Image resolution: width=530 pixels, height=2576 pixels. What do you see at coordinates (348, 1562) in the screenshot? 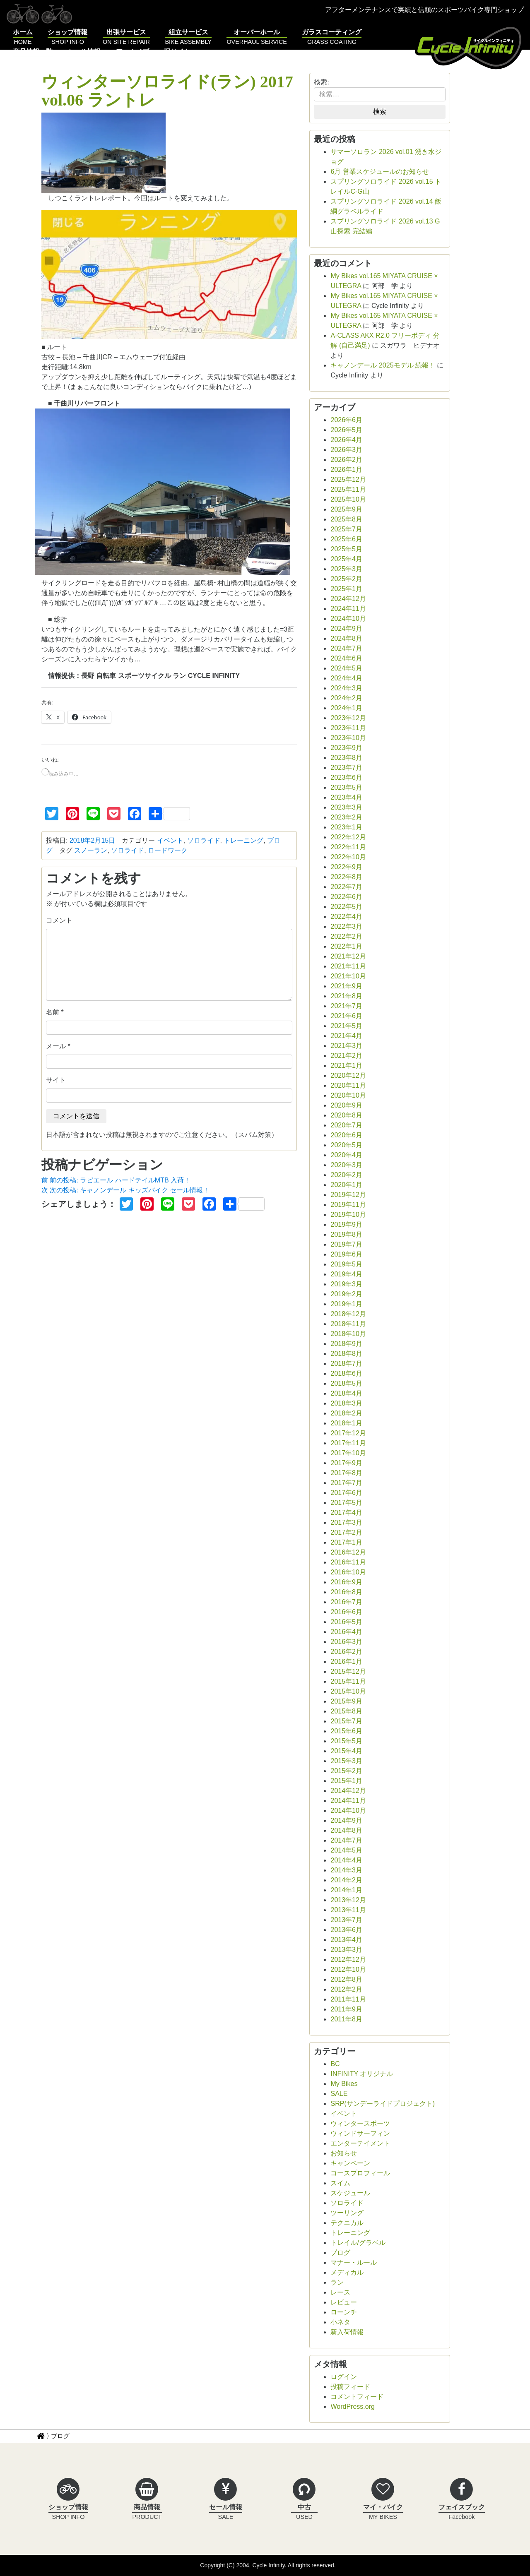
I see `2016年11月` at bounding box center [348, 1562].